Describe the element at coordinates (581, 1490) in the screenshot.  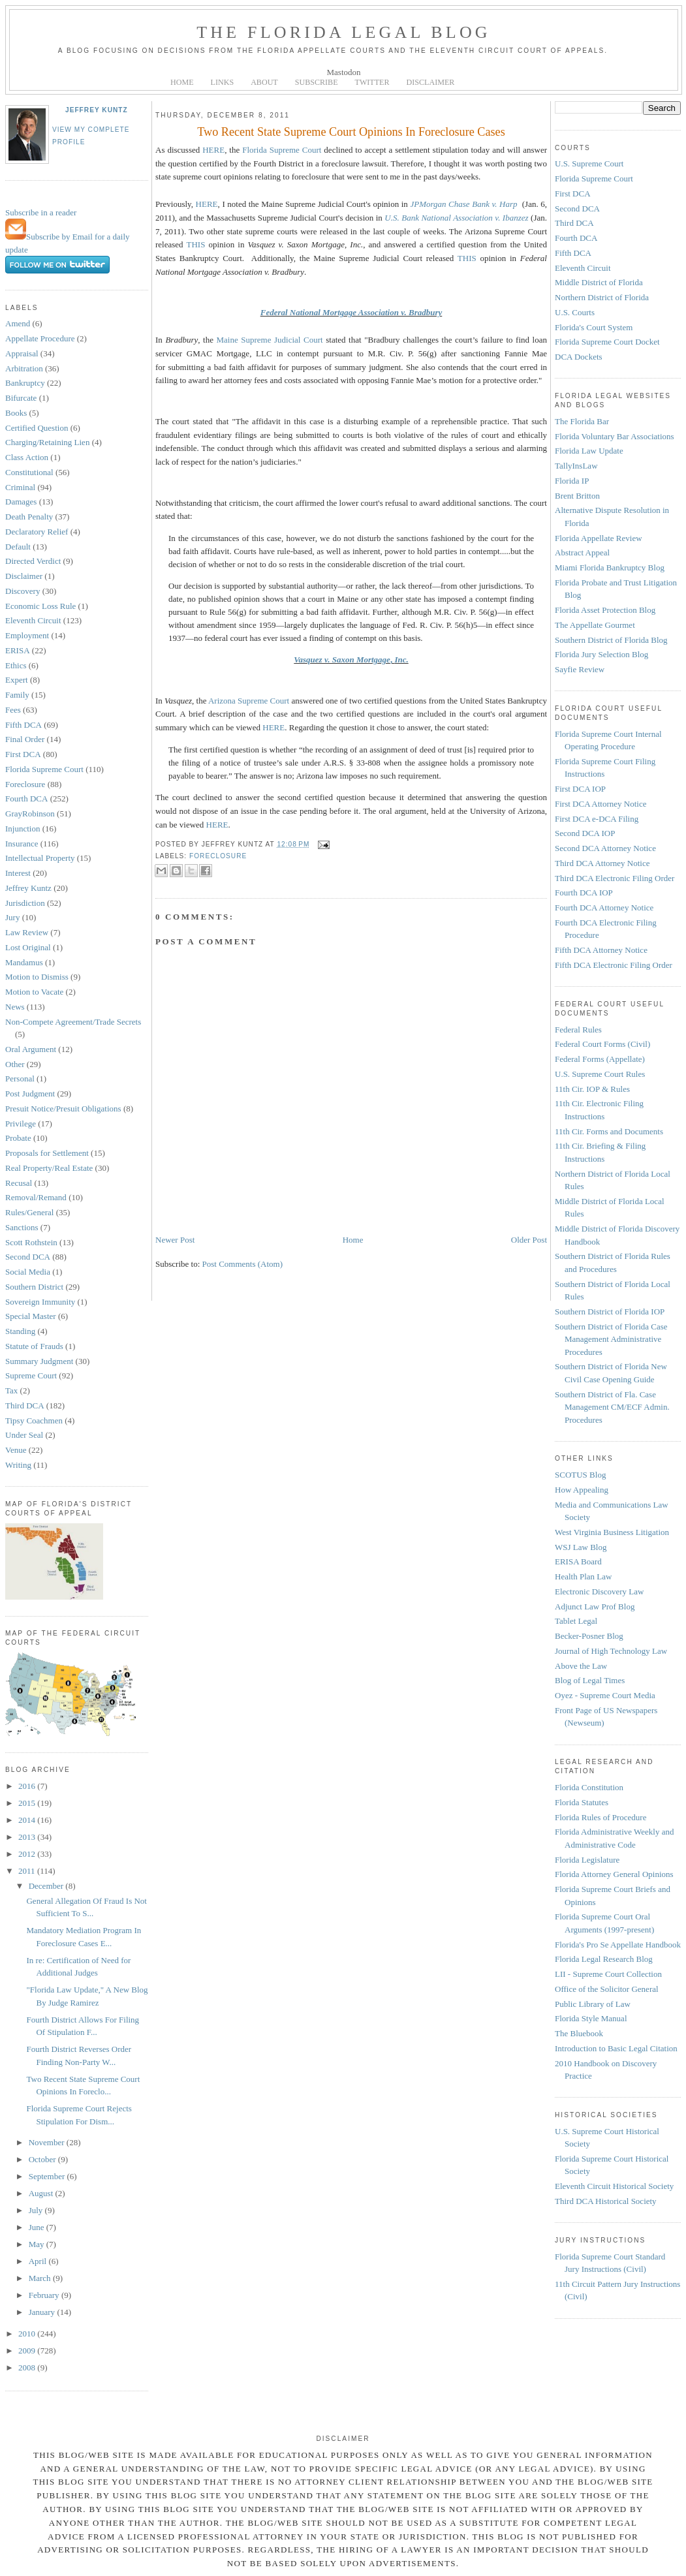
I see `How Appealing` at that location.